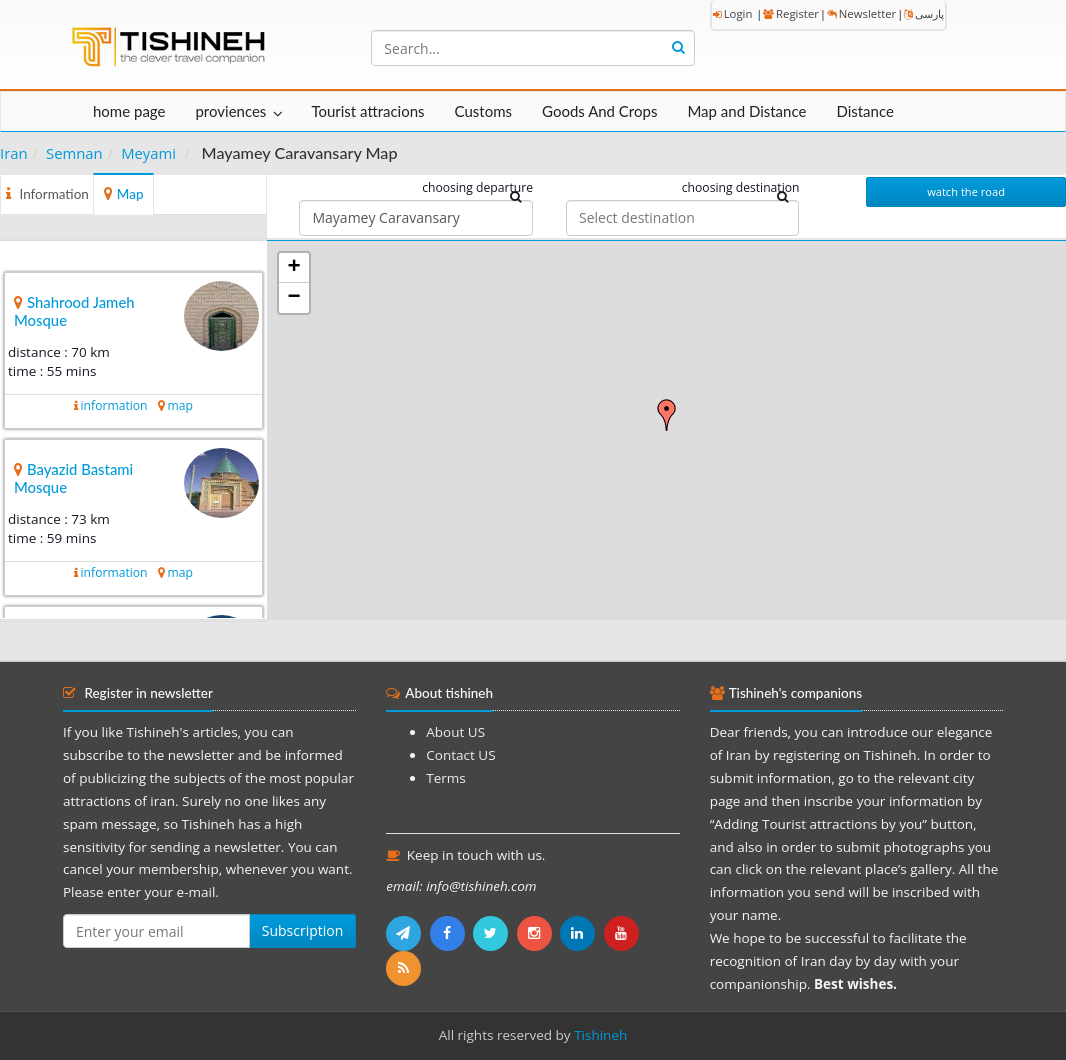 Image resolution: width=1066 pixels, height=1060 pixels. What do you see at coordinates (445, 778) in the screenshot?
I see `Terms` at bounding box center [445, 778].